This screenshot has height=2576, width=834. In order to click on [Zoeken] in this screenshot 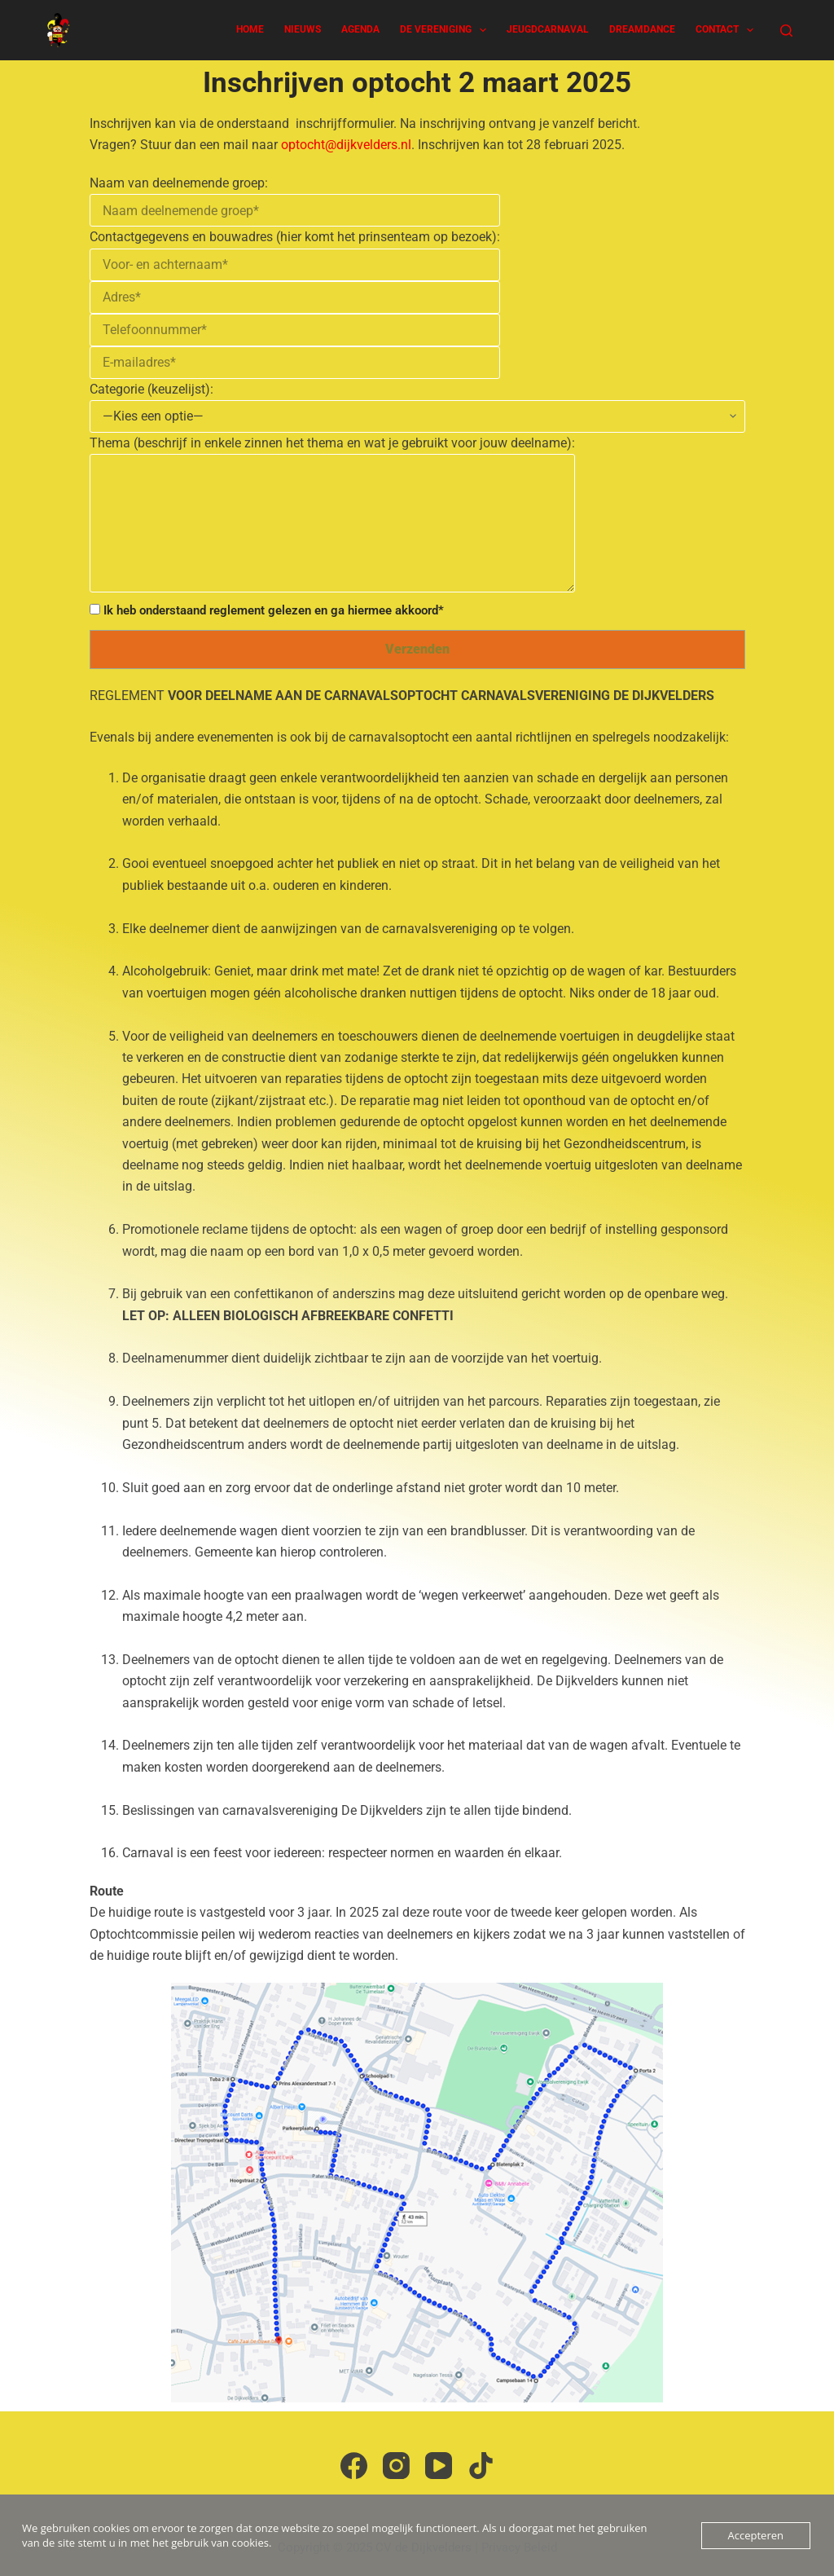, I will do `click(786, 30)`.